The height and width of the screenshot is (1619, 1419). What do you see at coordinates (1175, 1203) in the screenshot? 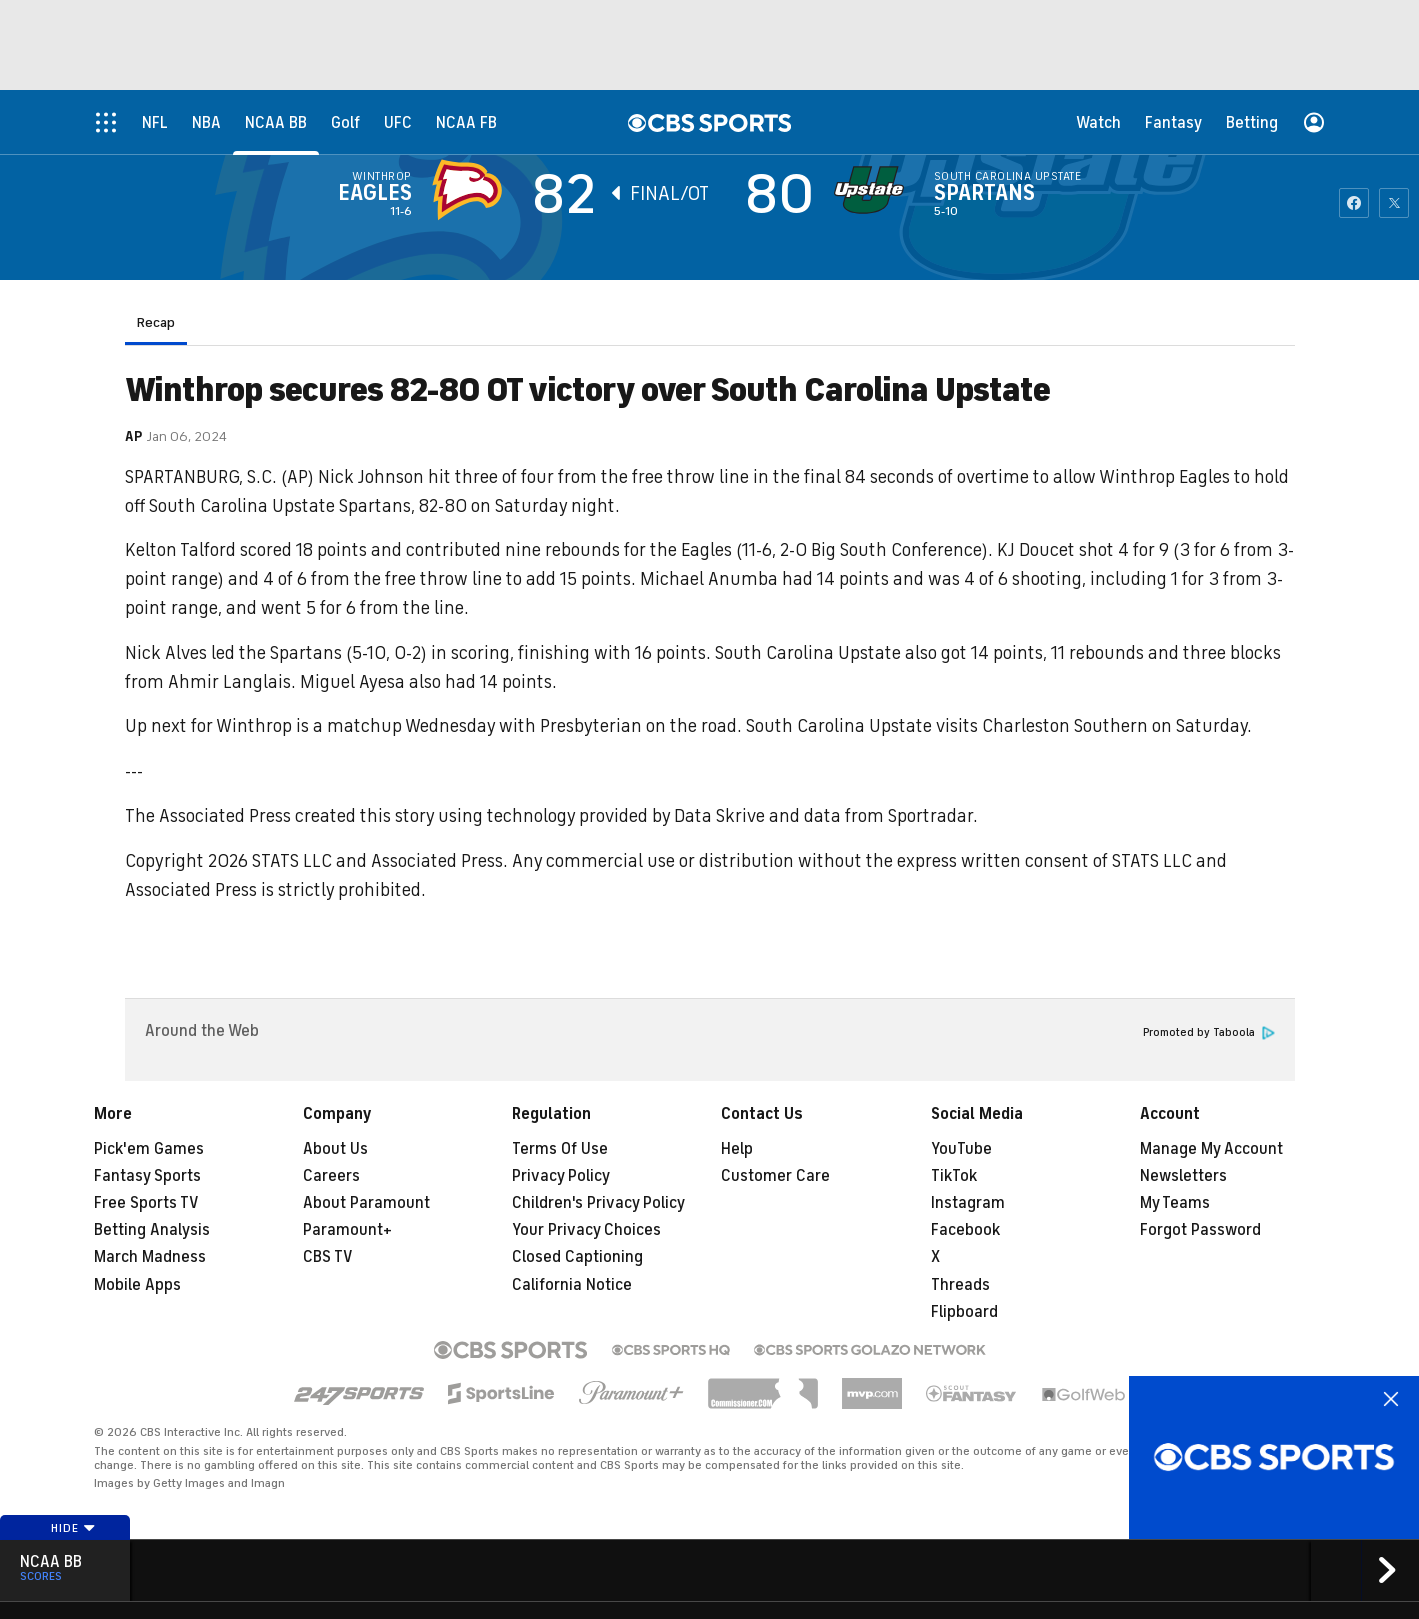
I see `My Teams` at bounding box center [1175, 1203].